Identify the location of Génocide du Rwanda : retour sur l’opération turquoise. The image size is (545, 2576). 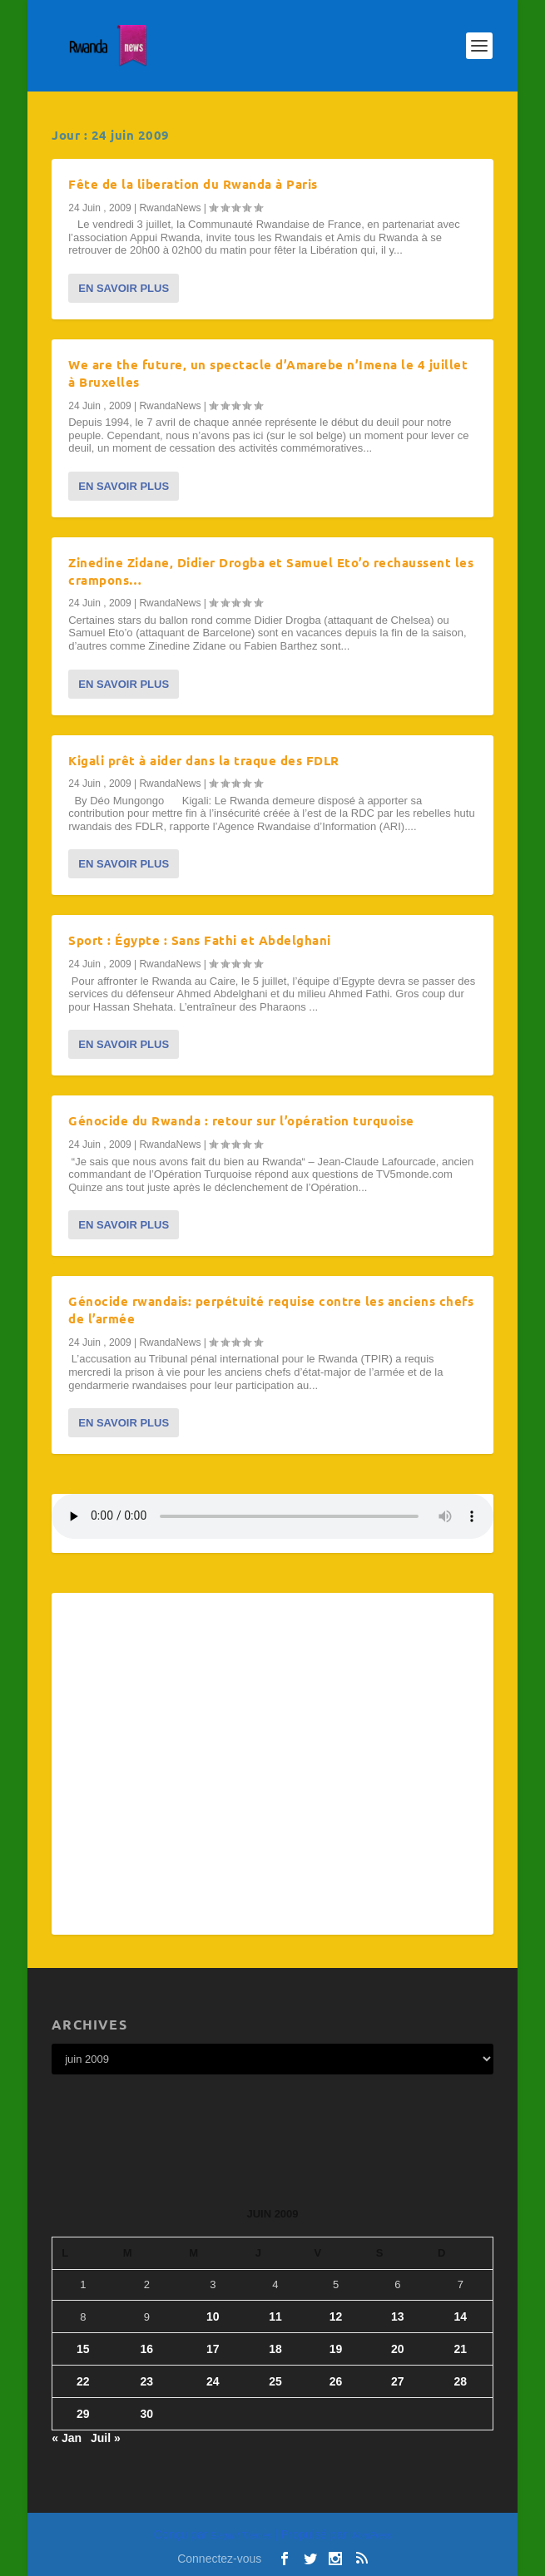
(241, 1120).